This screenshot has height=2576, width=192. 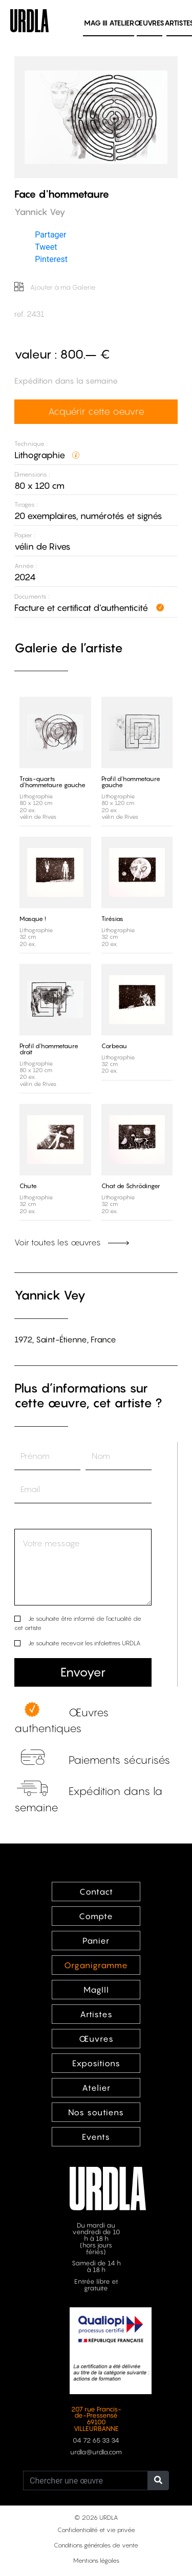 What do you see at coordinates (77, 1623) in the screenshot?
I see `Je souhaite être informé de l’actualité de cet artiste` at bounding box center [77, 1623].